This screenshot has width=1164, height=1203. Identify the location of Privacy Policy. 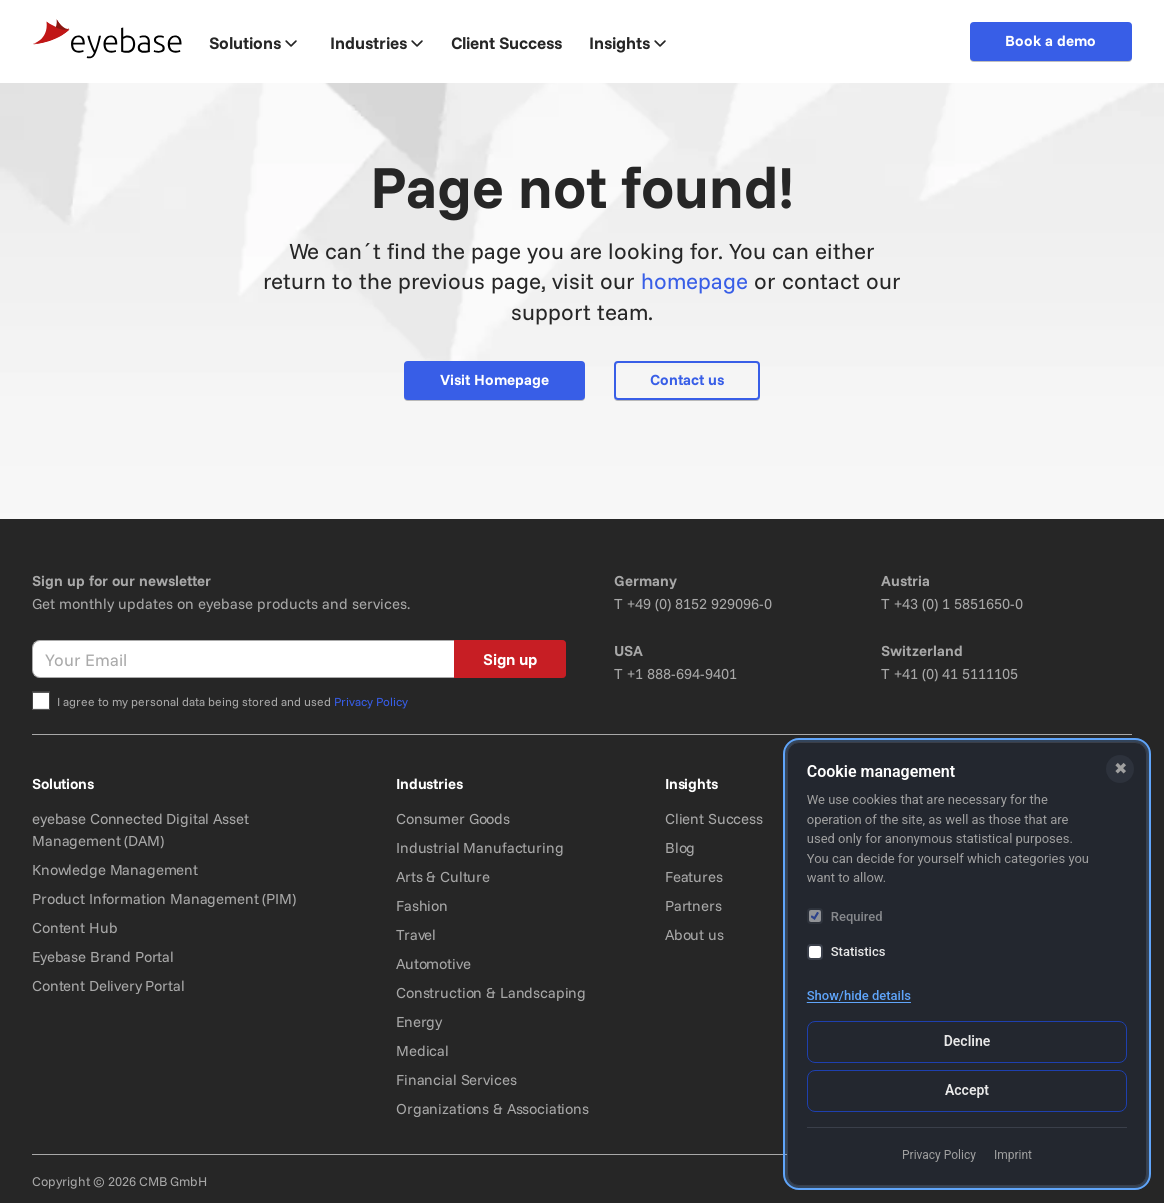
(371, 701).